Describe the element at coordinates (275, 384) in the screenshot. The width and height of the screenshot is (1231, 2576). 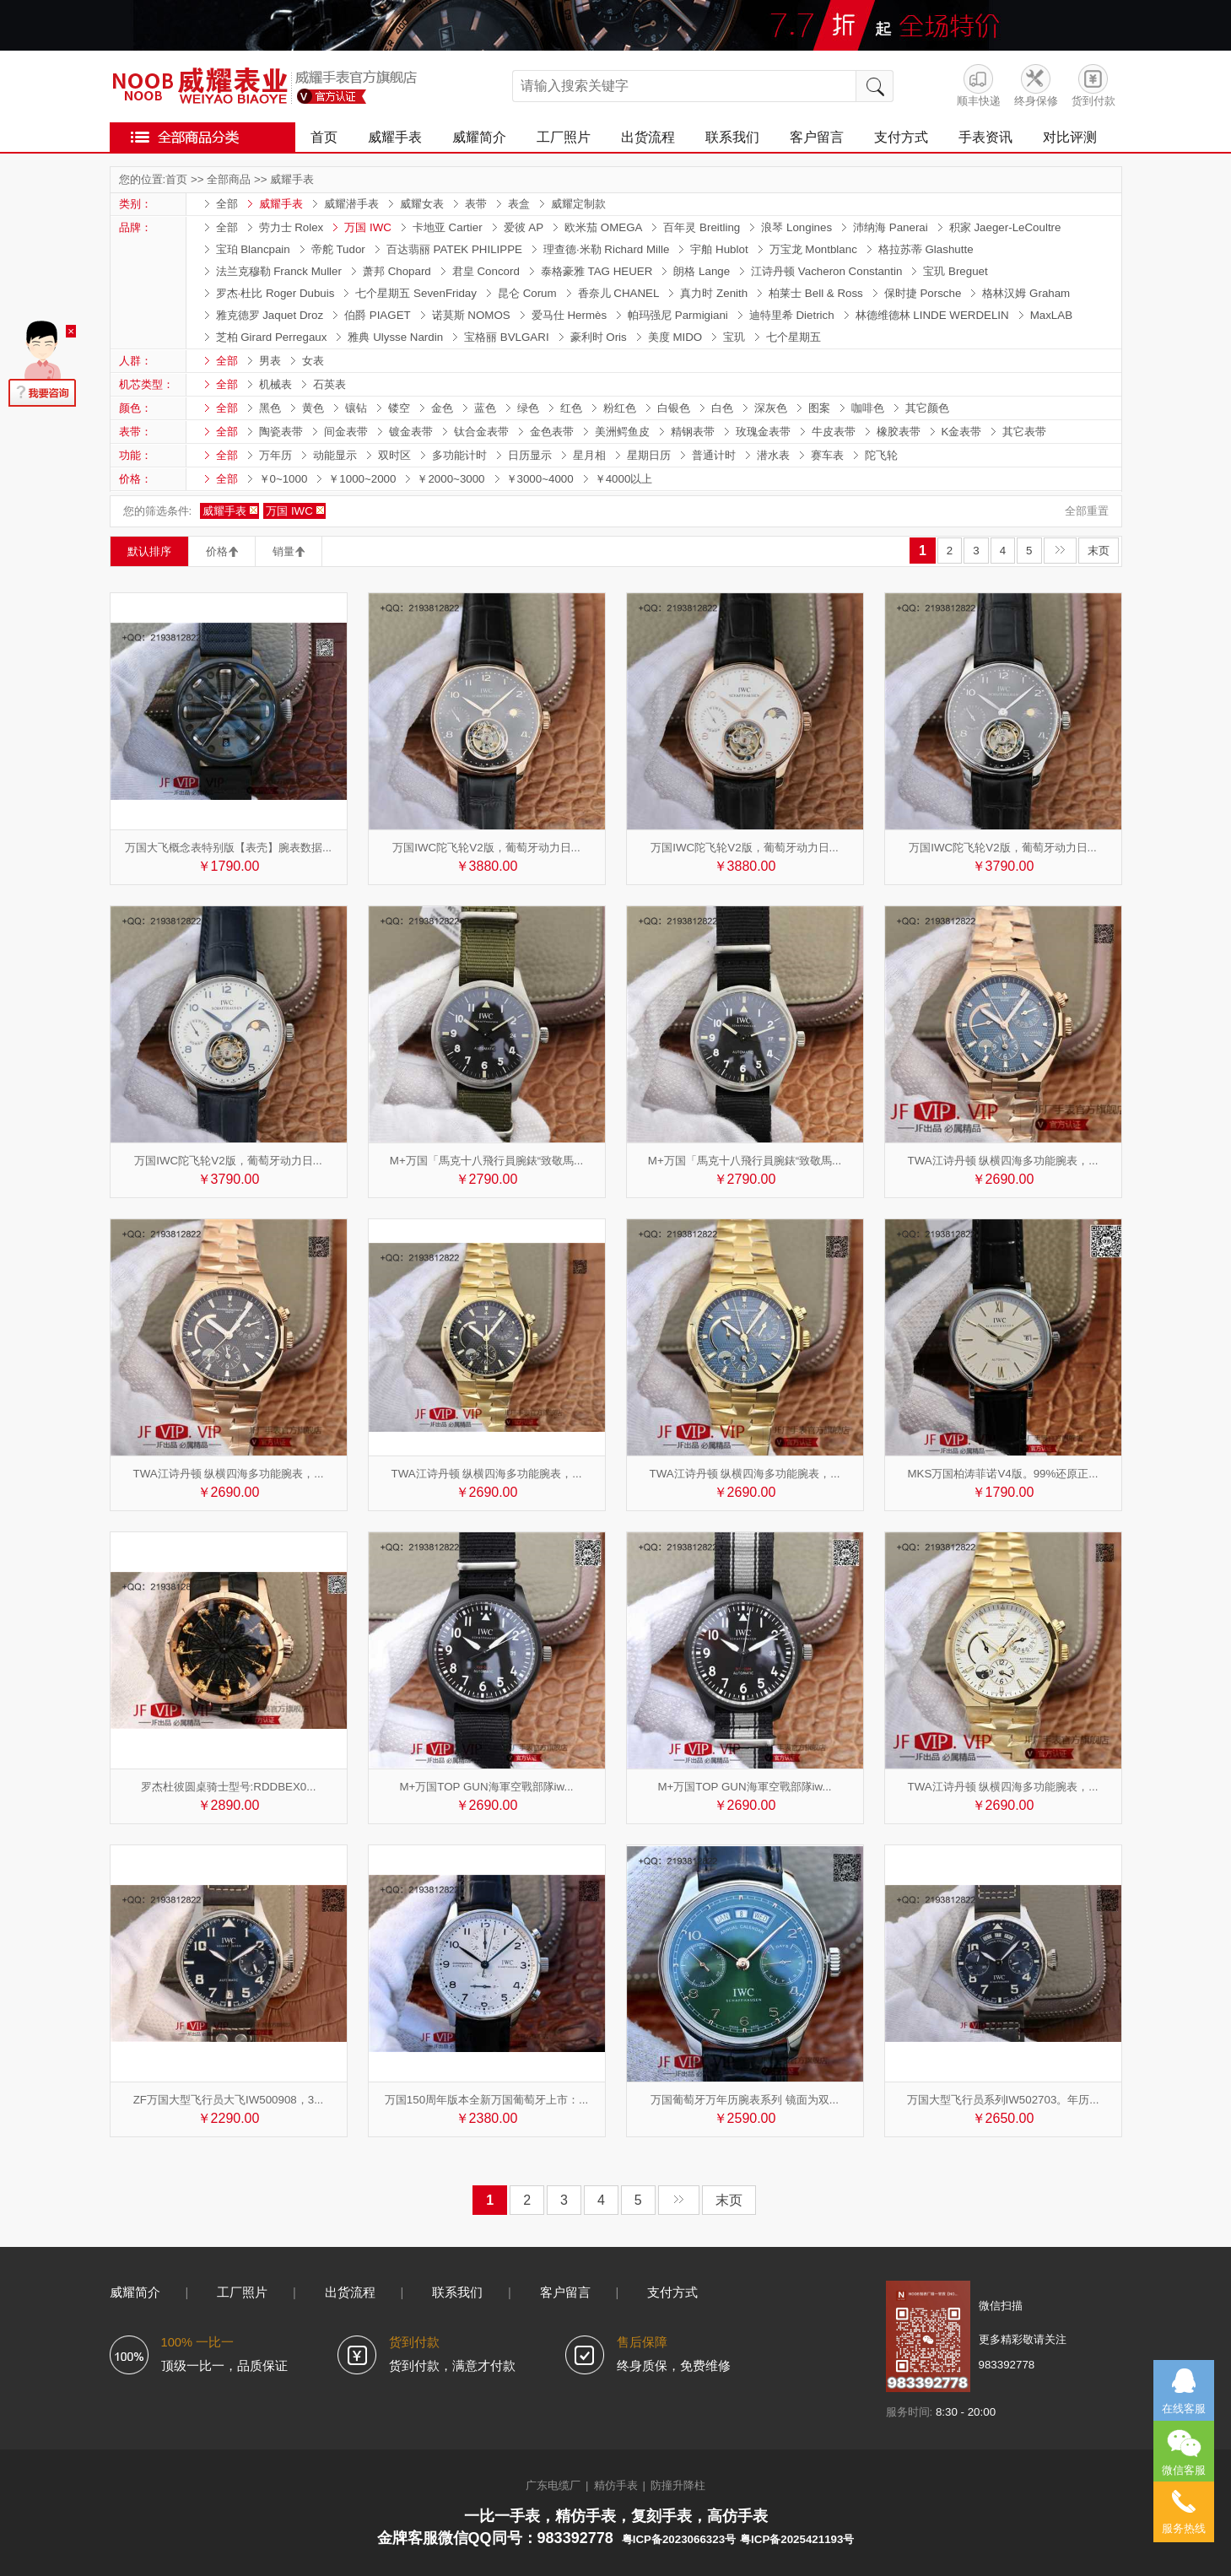
I see `机械表` at that location.